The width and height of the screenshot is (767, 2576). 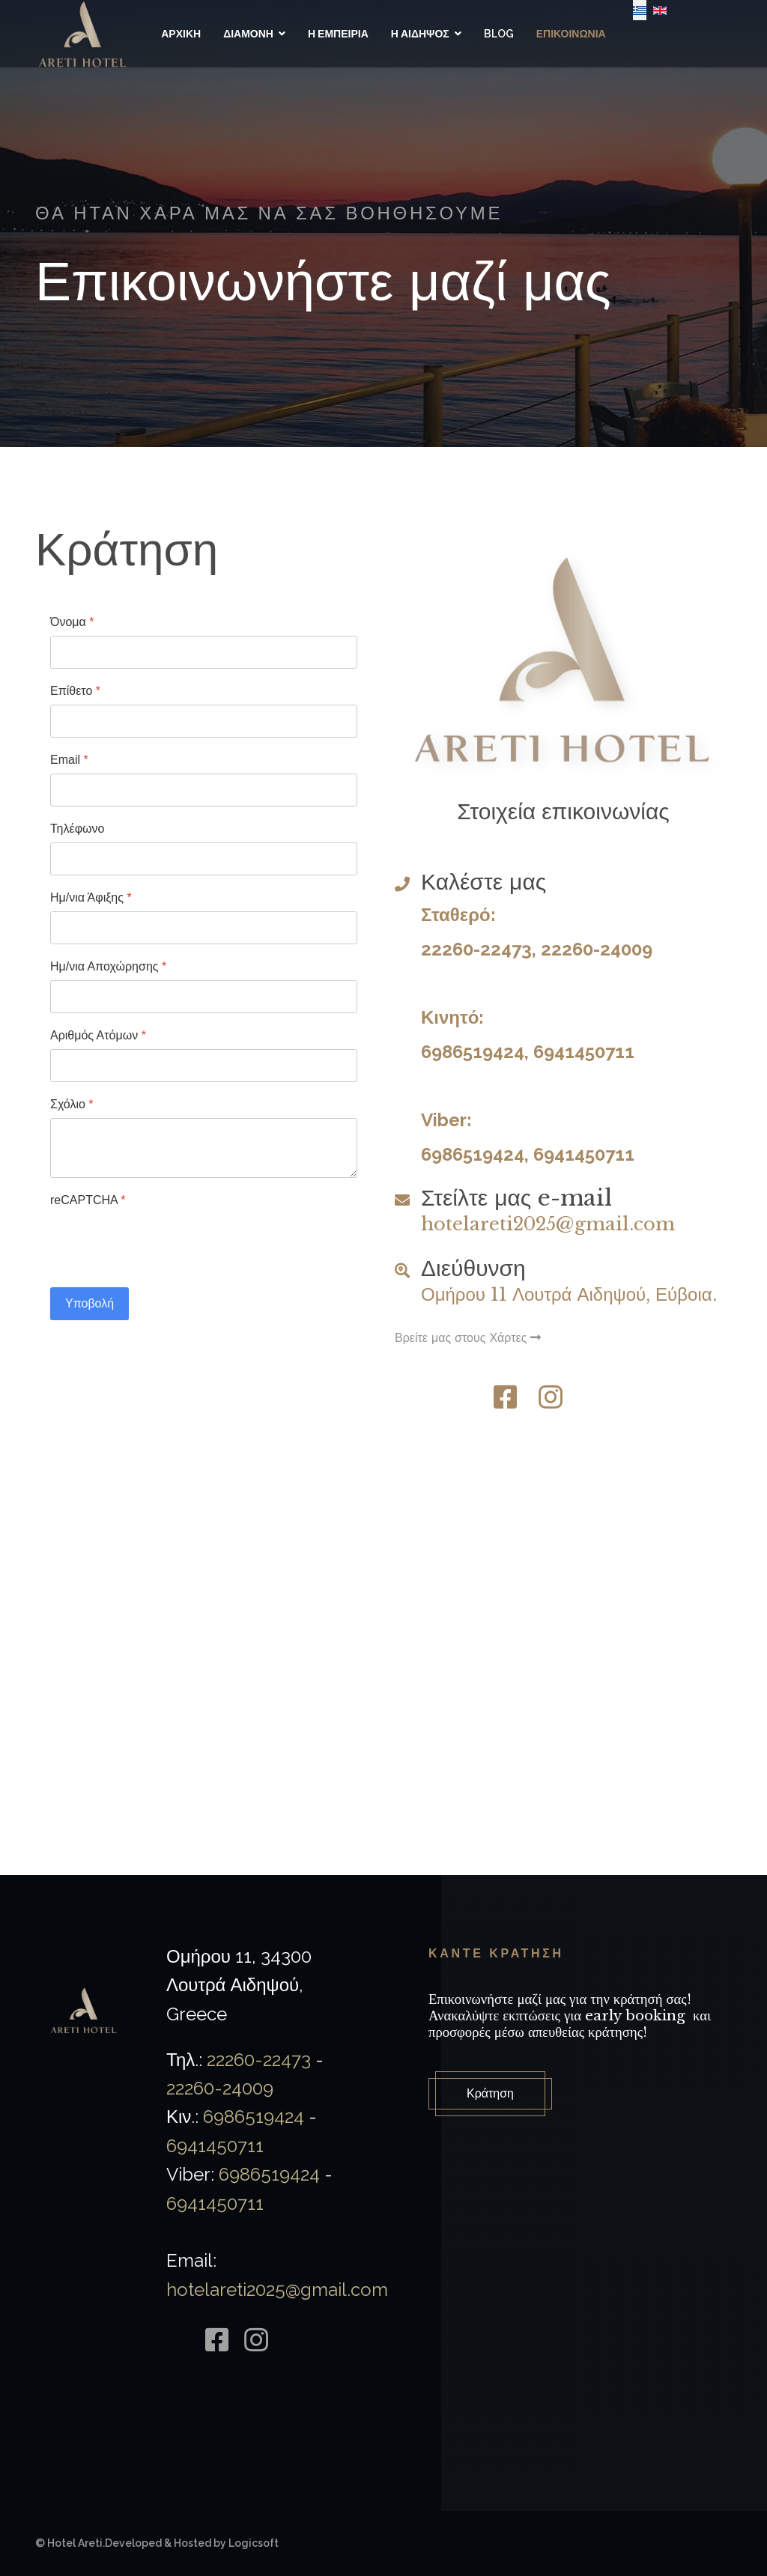 What do you see at coordinates (248, 34) in the screenshot?
I see `Διαμονη` at bounding box center [248, 34].